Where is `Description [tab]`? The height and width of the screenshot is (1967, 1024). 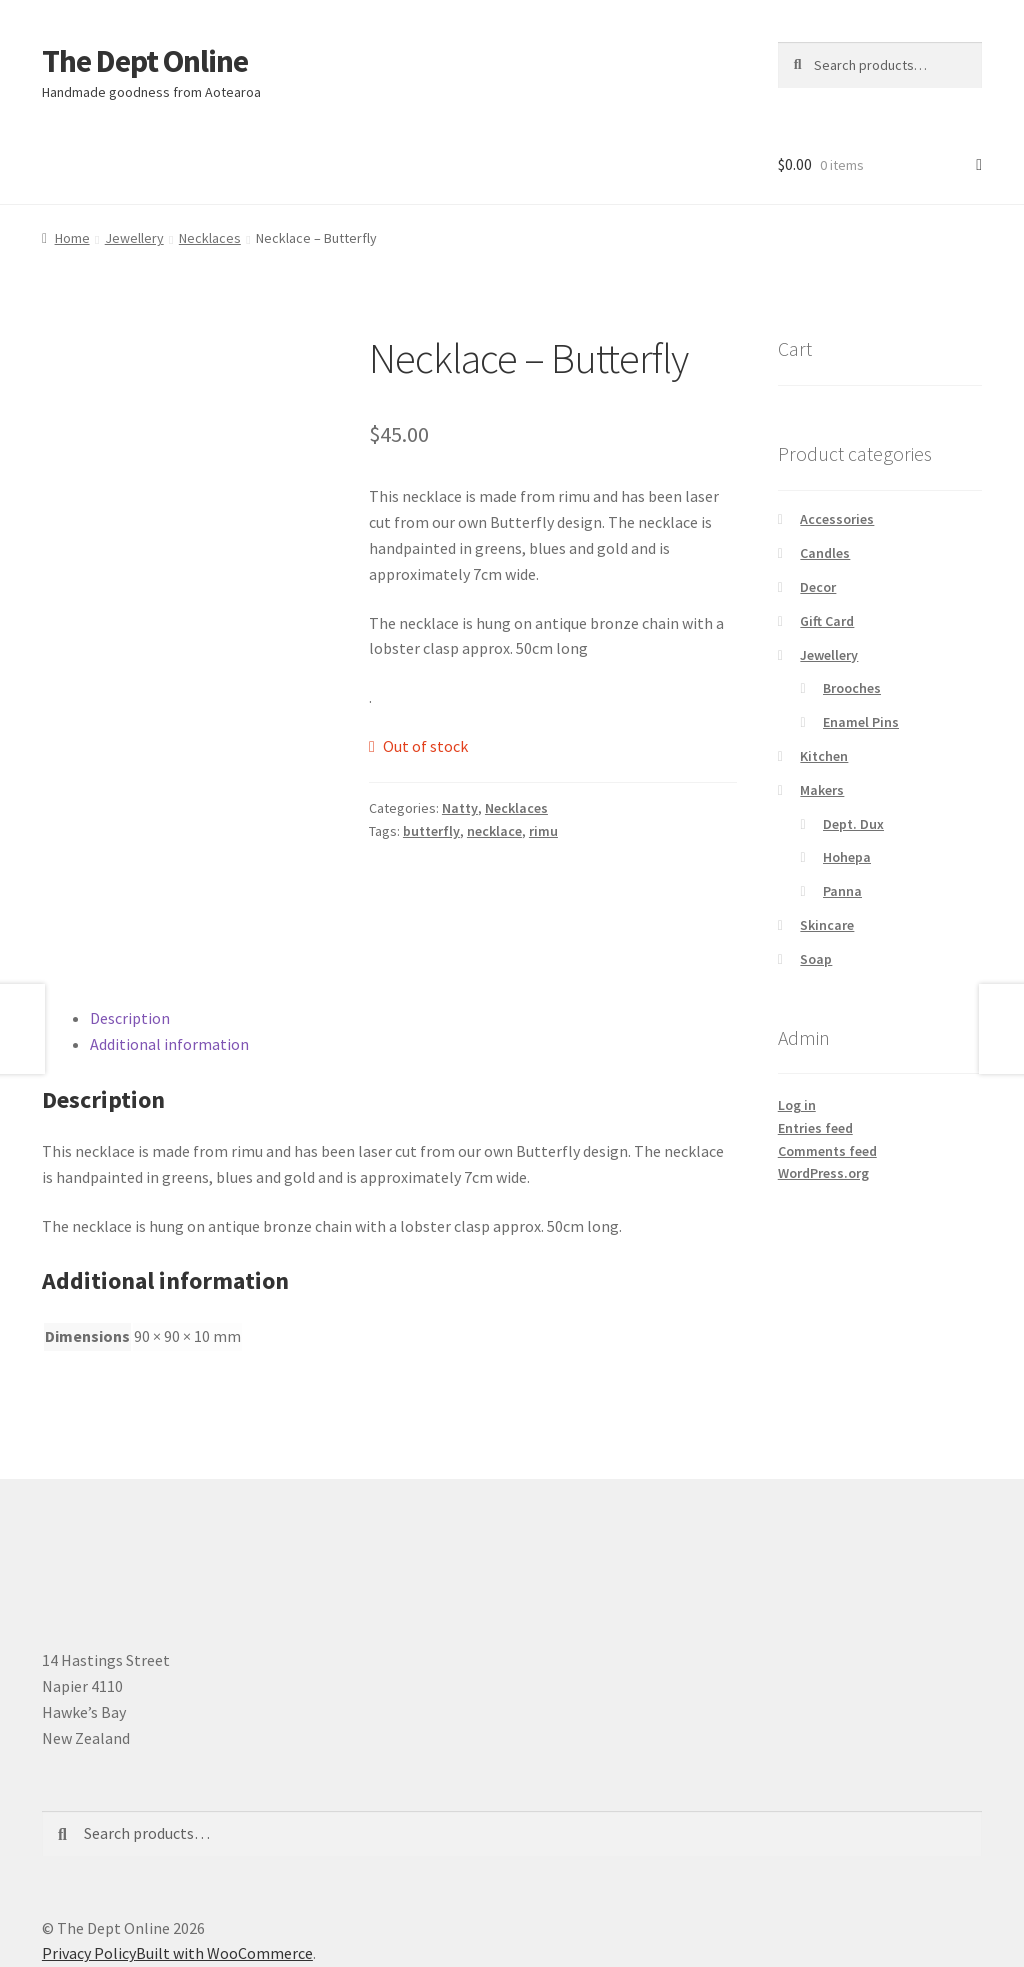
Description [tab] is located at coordinates (130, 1018).